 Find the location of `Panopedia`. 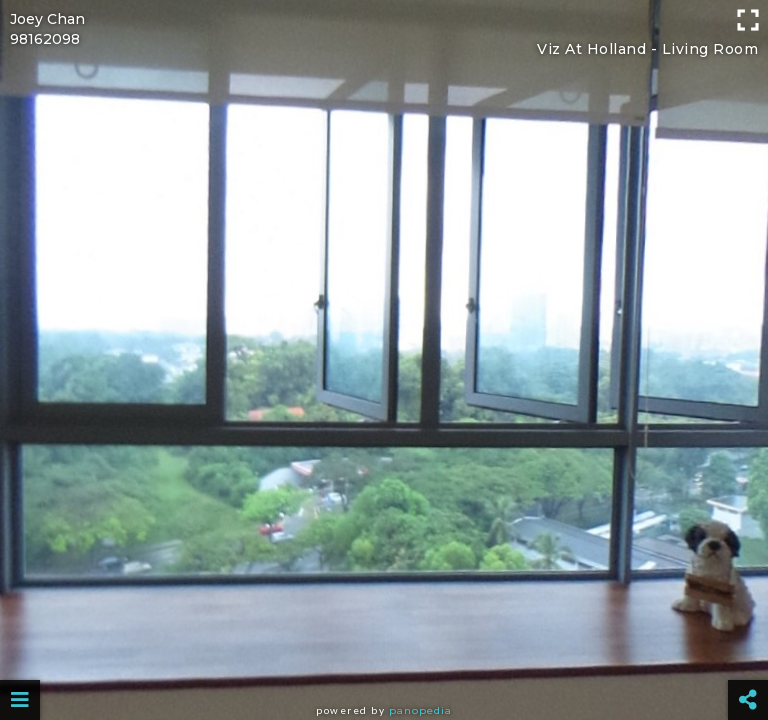

Panopedia is located at coordinates (420, 710).